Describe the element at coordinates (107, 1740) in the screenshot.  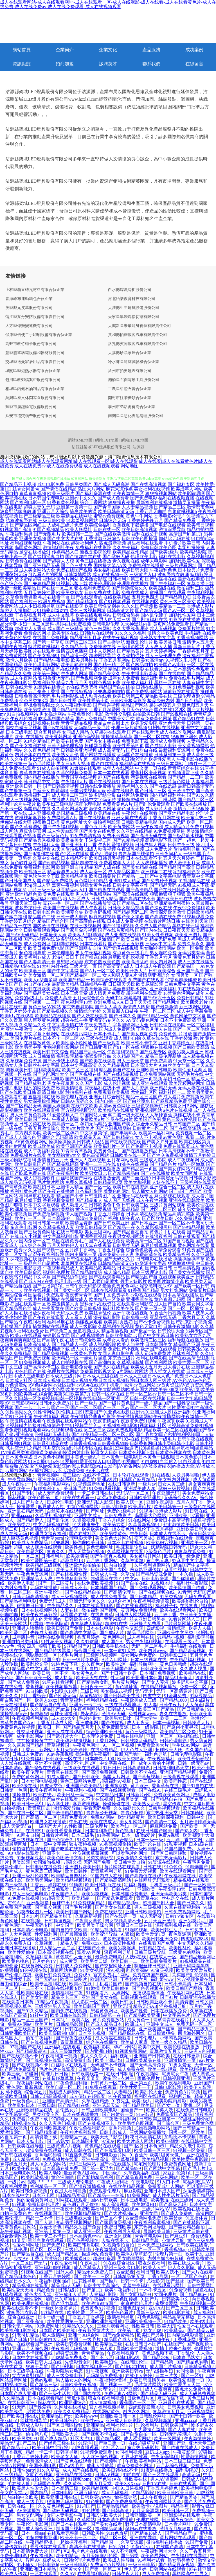
I see `丁香月网站` at that location.